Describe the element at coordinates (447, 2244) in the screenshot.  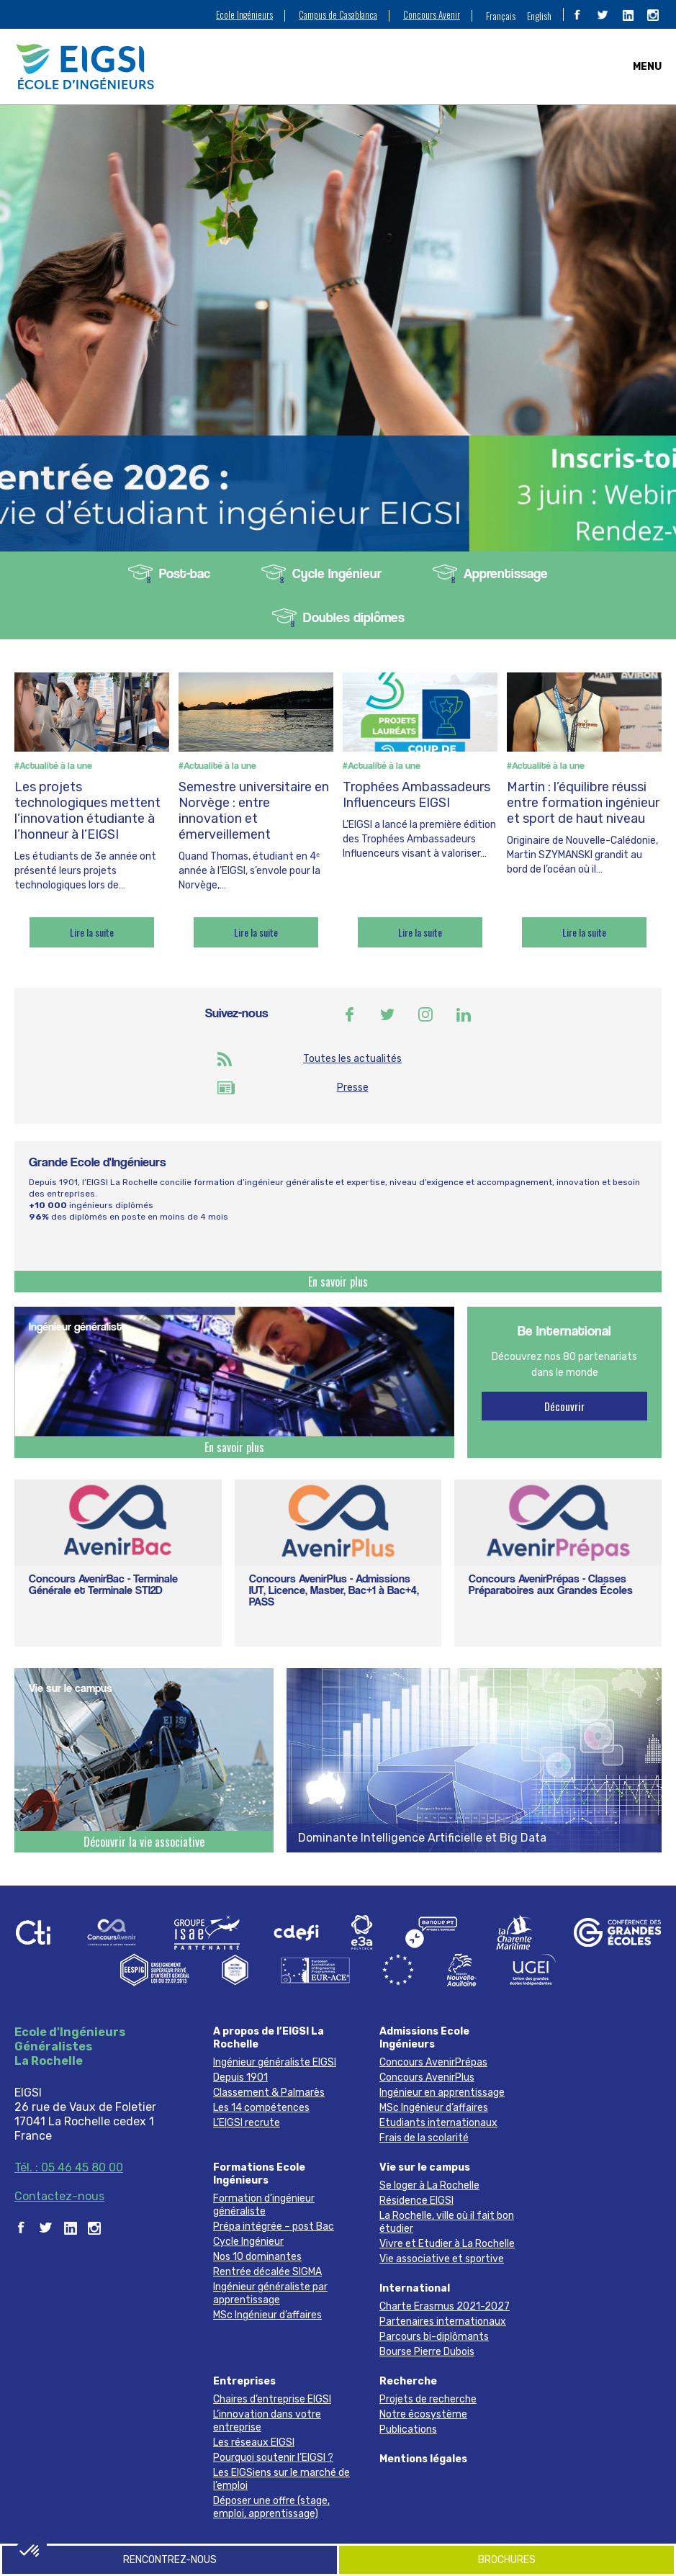
I see `Vivre et Etudier à La Rochelle` at that location.